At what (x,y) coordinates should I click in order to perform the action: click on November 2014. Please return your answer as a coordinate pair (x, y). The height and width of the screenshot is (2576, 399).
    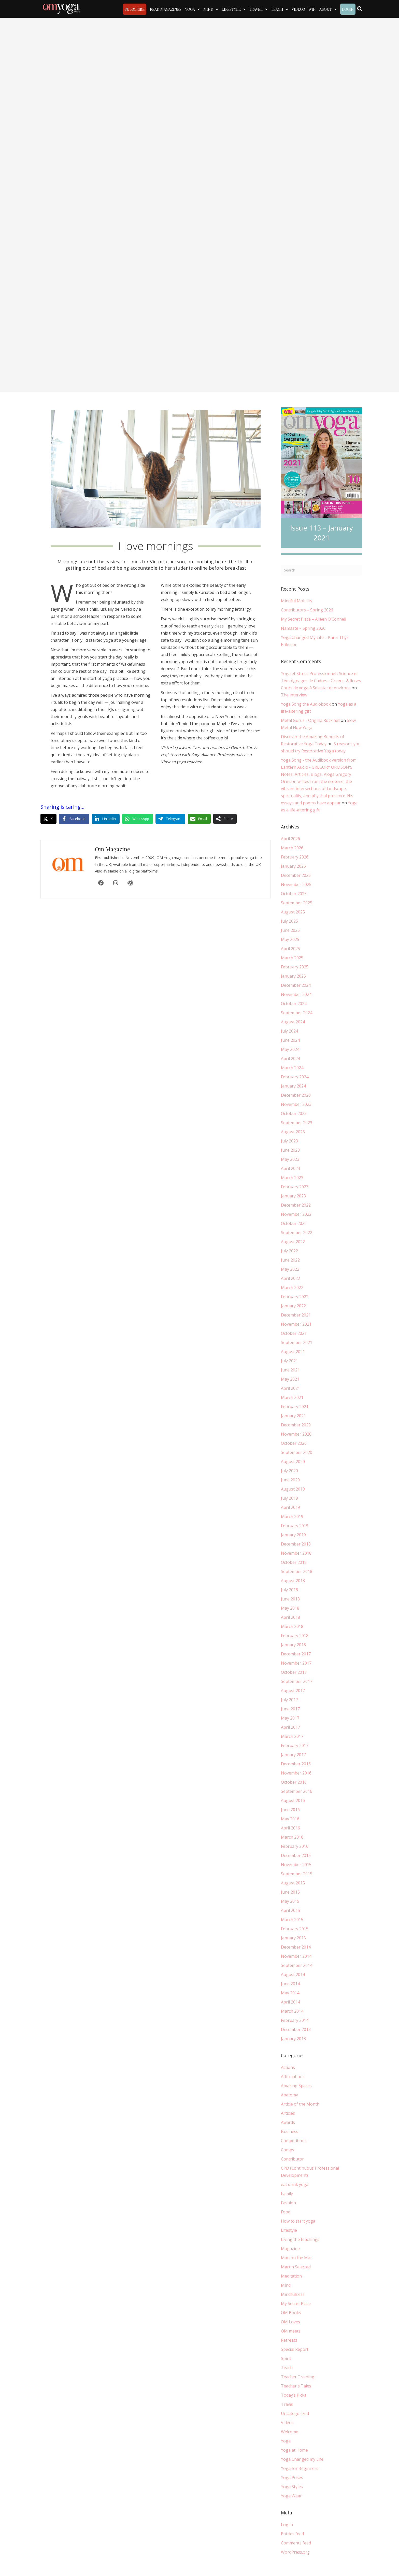
    Looking at the image, I should click on (296, 1956).